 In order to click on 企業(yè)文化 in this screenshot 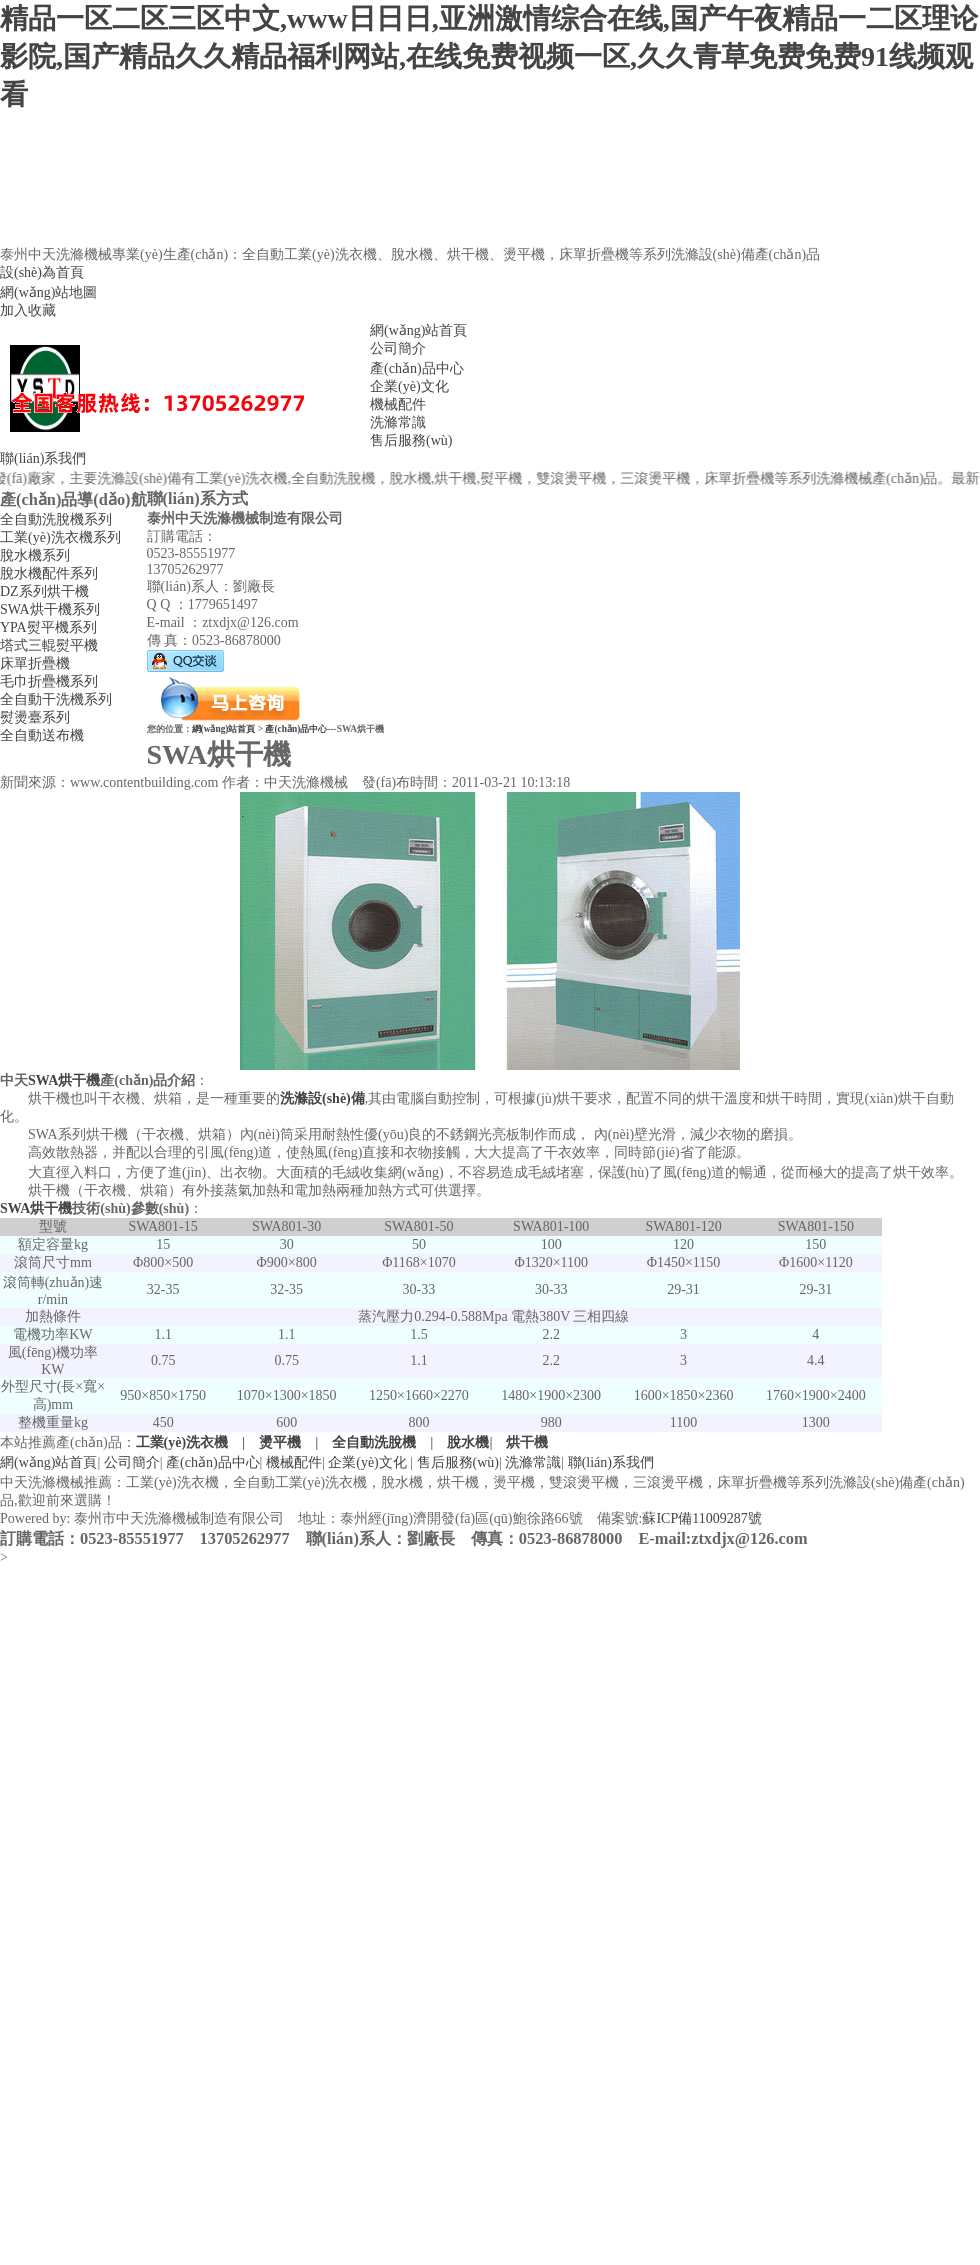, I will do `click(409, 386)`.